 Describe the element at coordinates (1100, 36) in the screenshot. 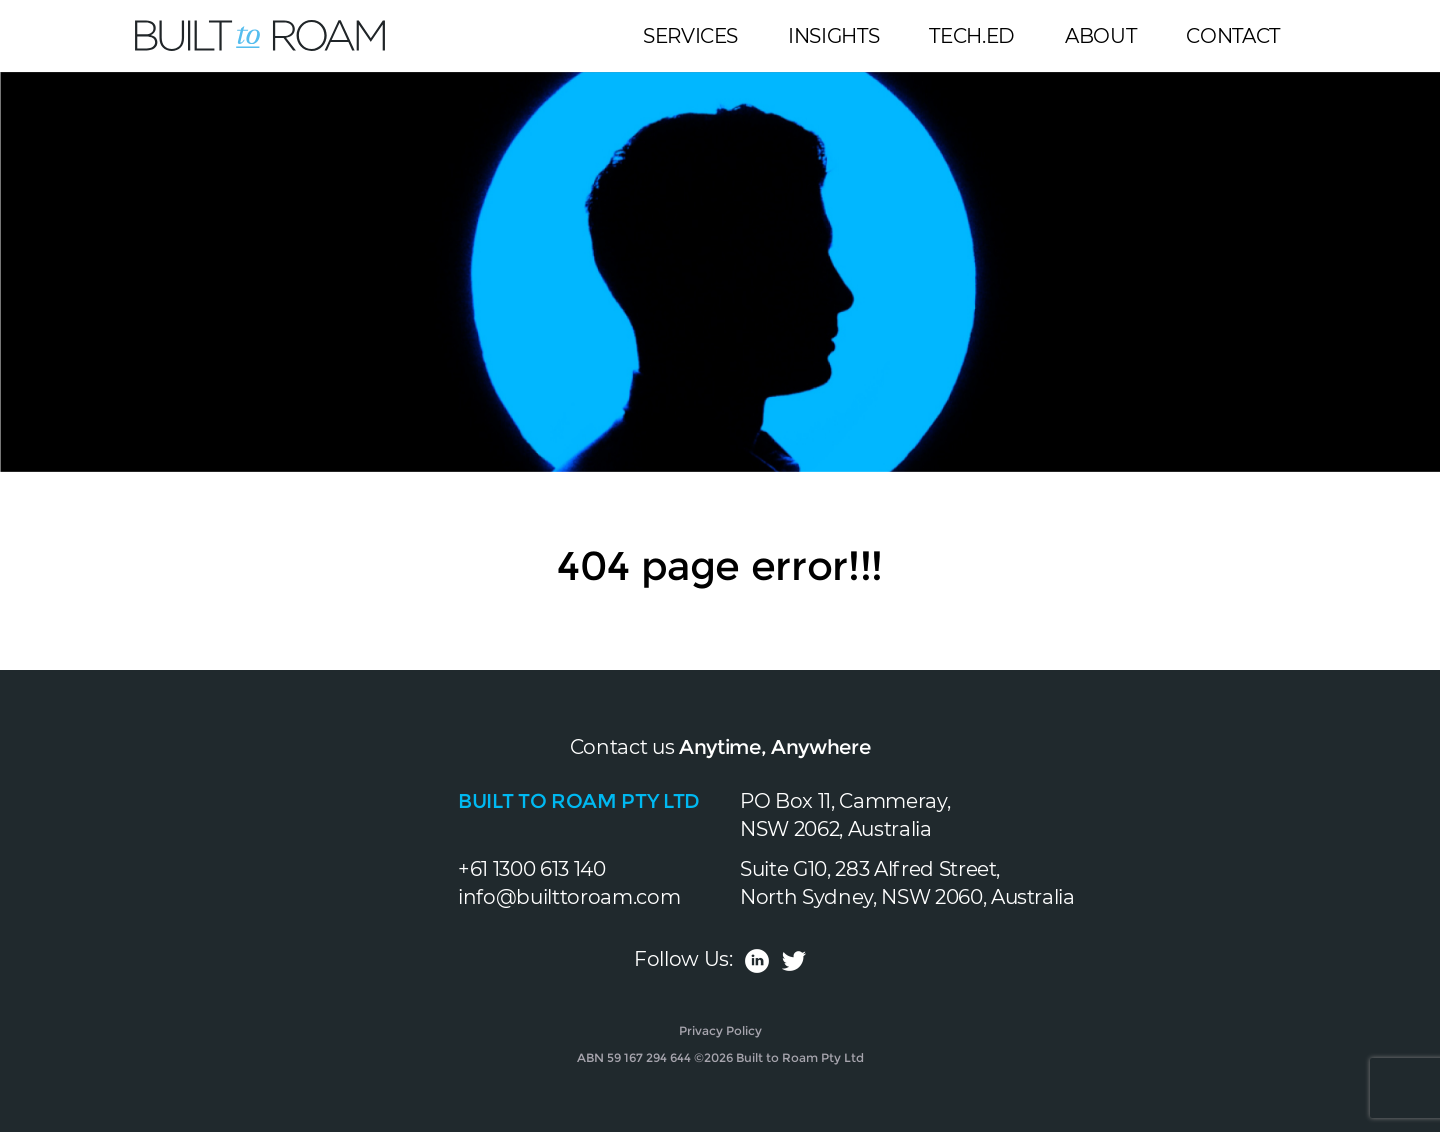

I see `About` at that location.